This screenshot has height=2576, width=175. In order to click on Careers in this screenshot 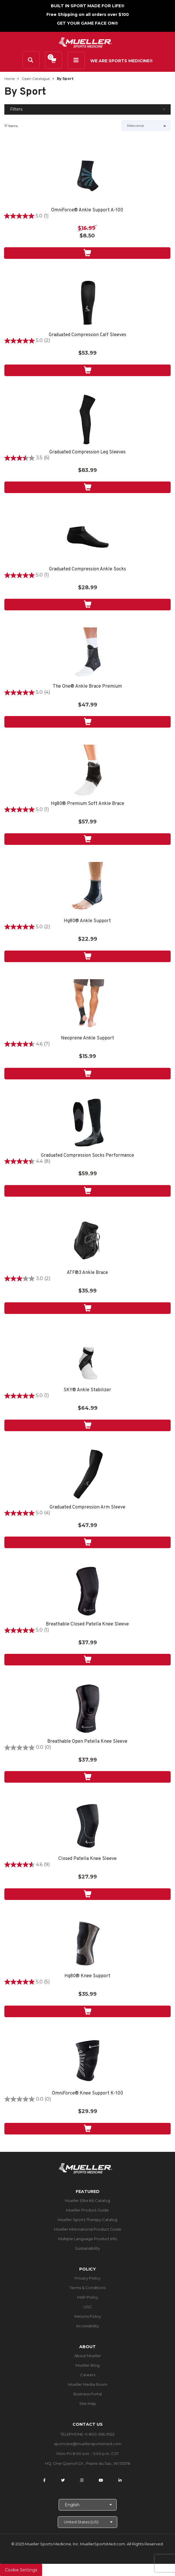, I will do `click(87, 2374)`.